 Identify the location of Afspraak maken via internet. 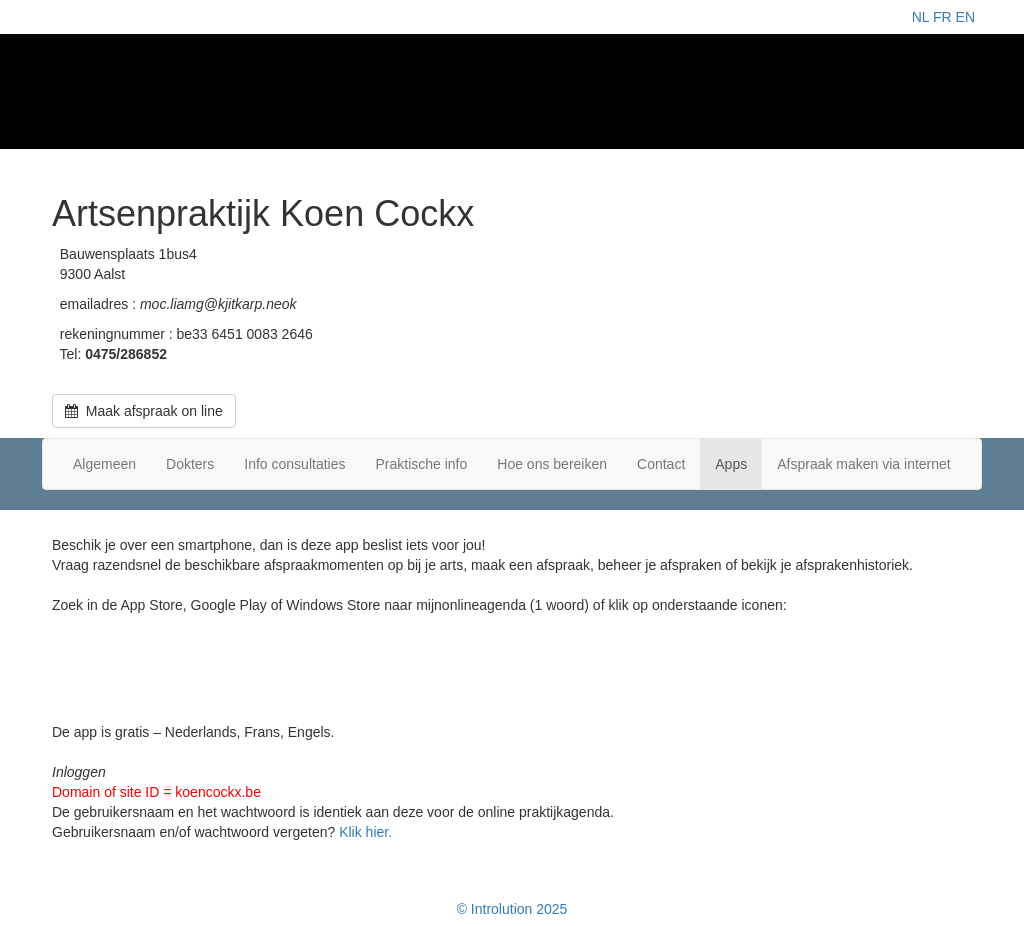
(864, 464).